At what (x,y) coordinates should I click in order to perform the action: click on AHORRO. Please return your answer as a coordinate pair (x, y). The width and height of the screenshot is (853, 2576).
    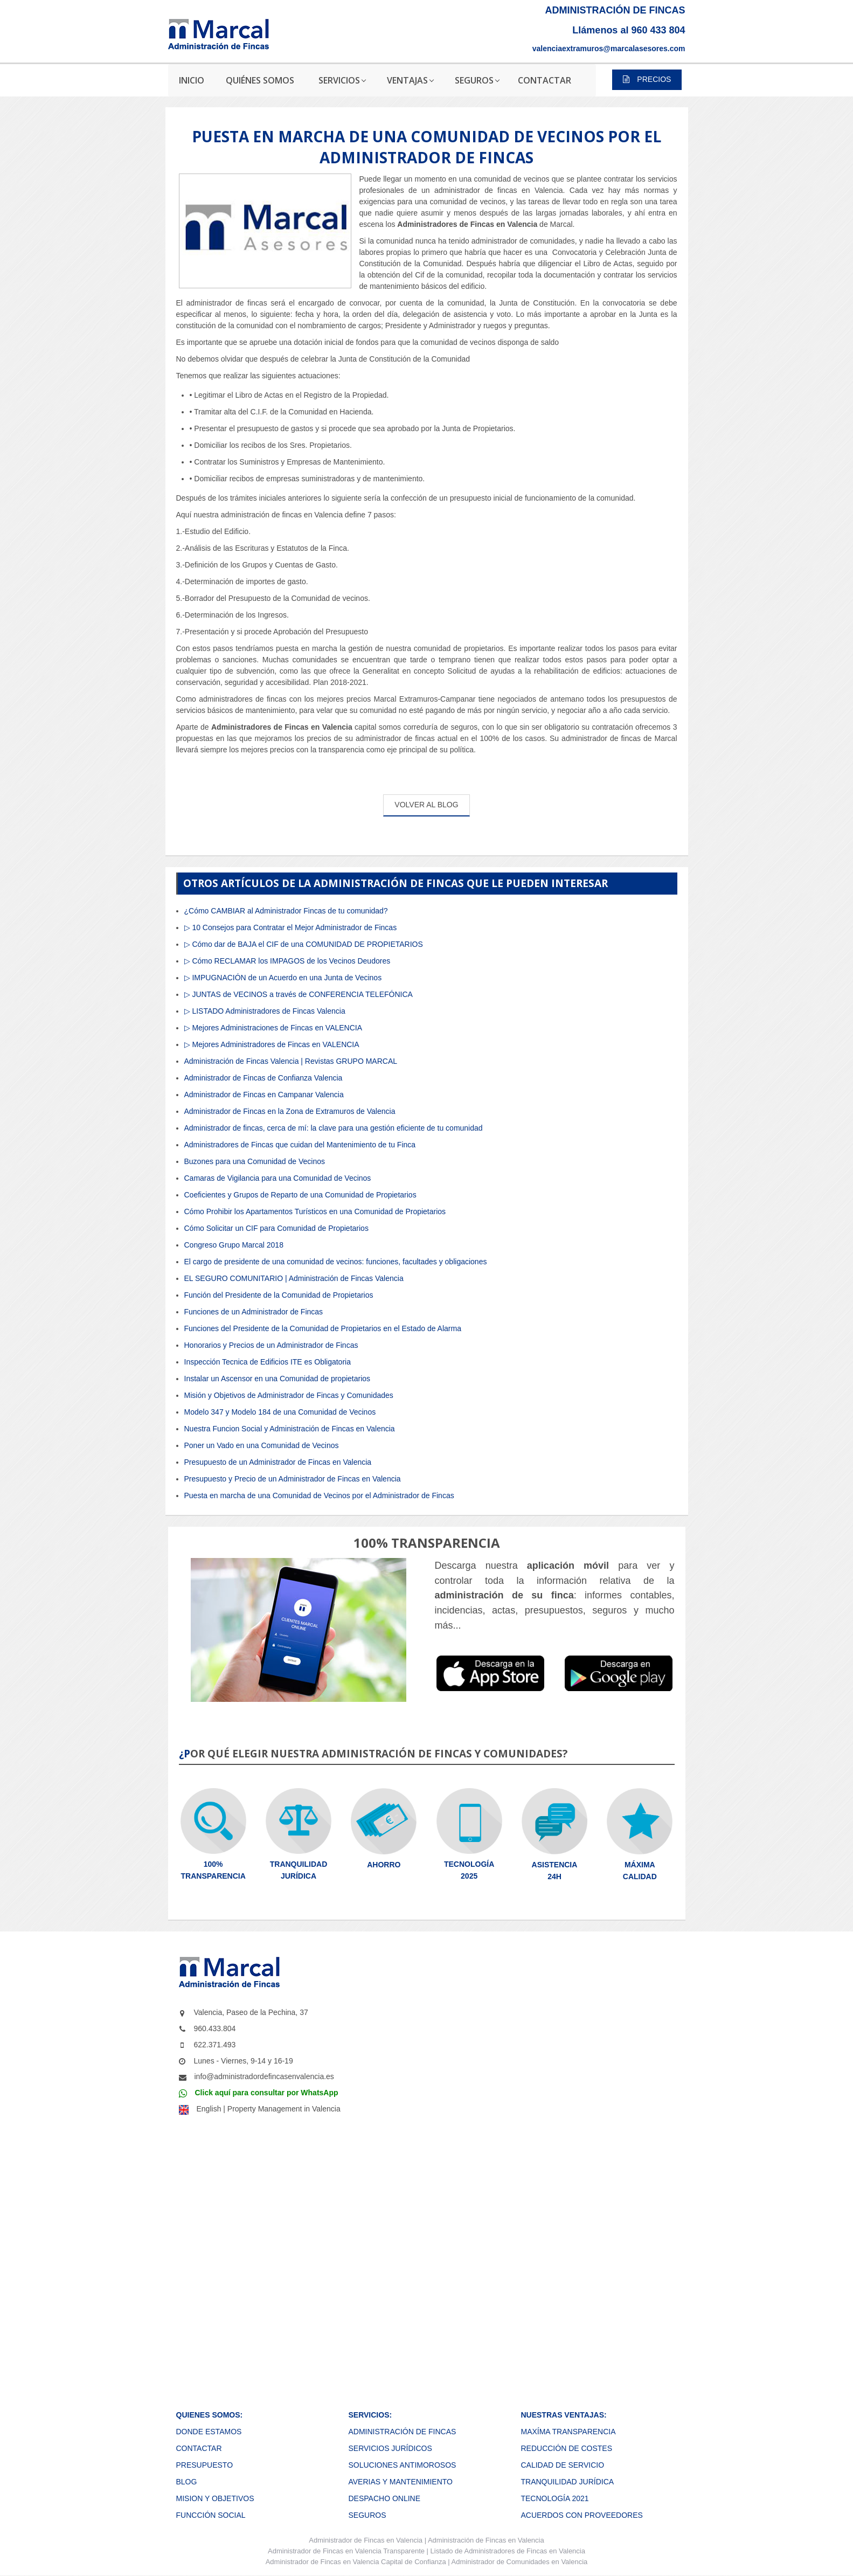
    Looking at the image, I should click on (383, 1864).